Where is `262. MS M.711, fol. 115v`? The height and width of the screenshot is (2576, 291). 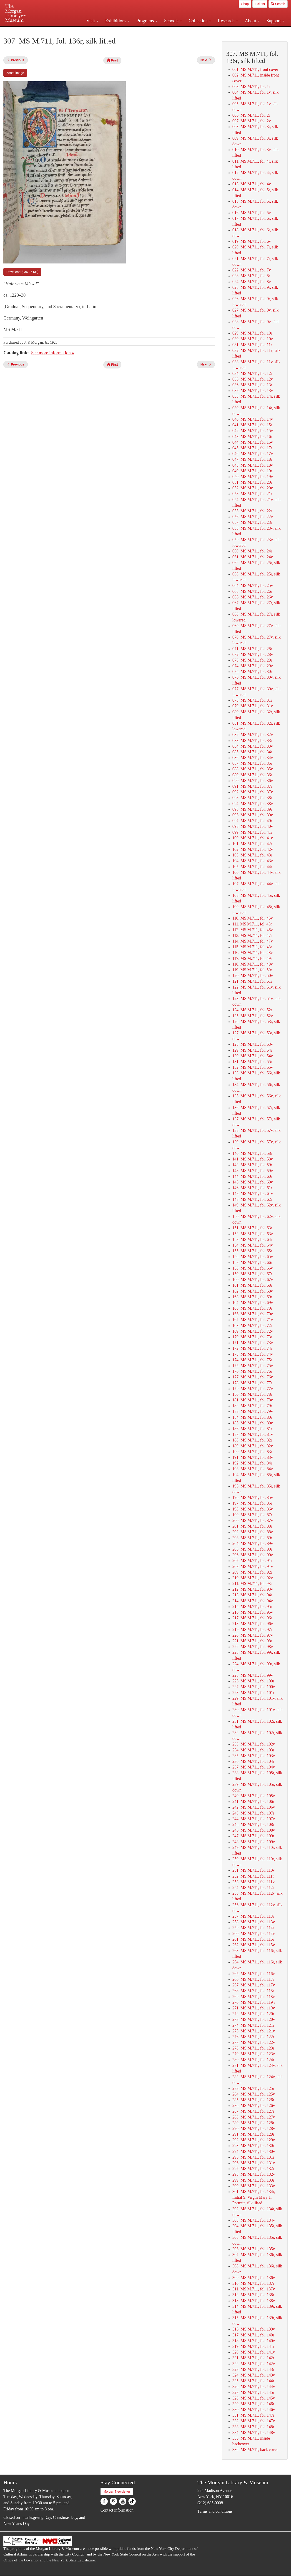 262. MS M.711, fol. 115v is located at coordinates (253, 1945).